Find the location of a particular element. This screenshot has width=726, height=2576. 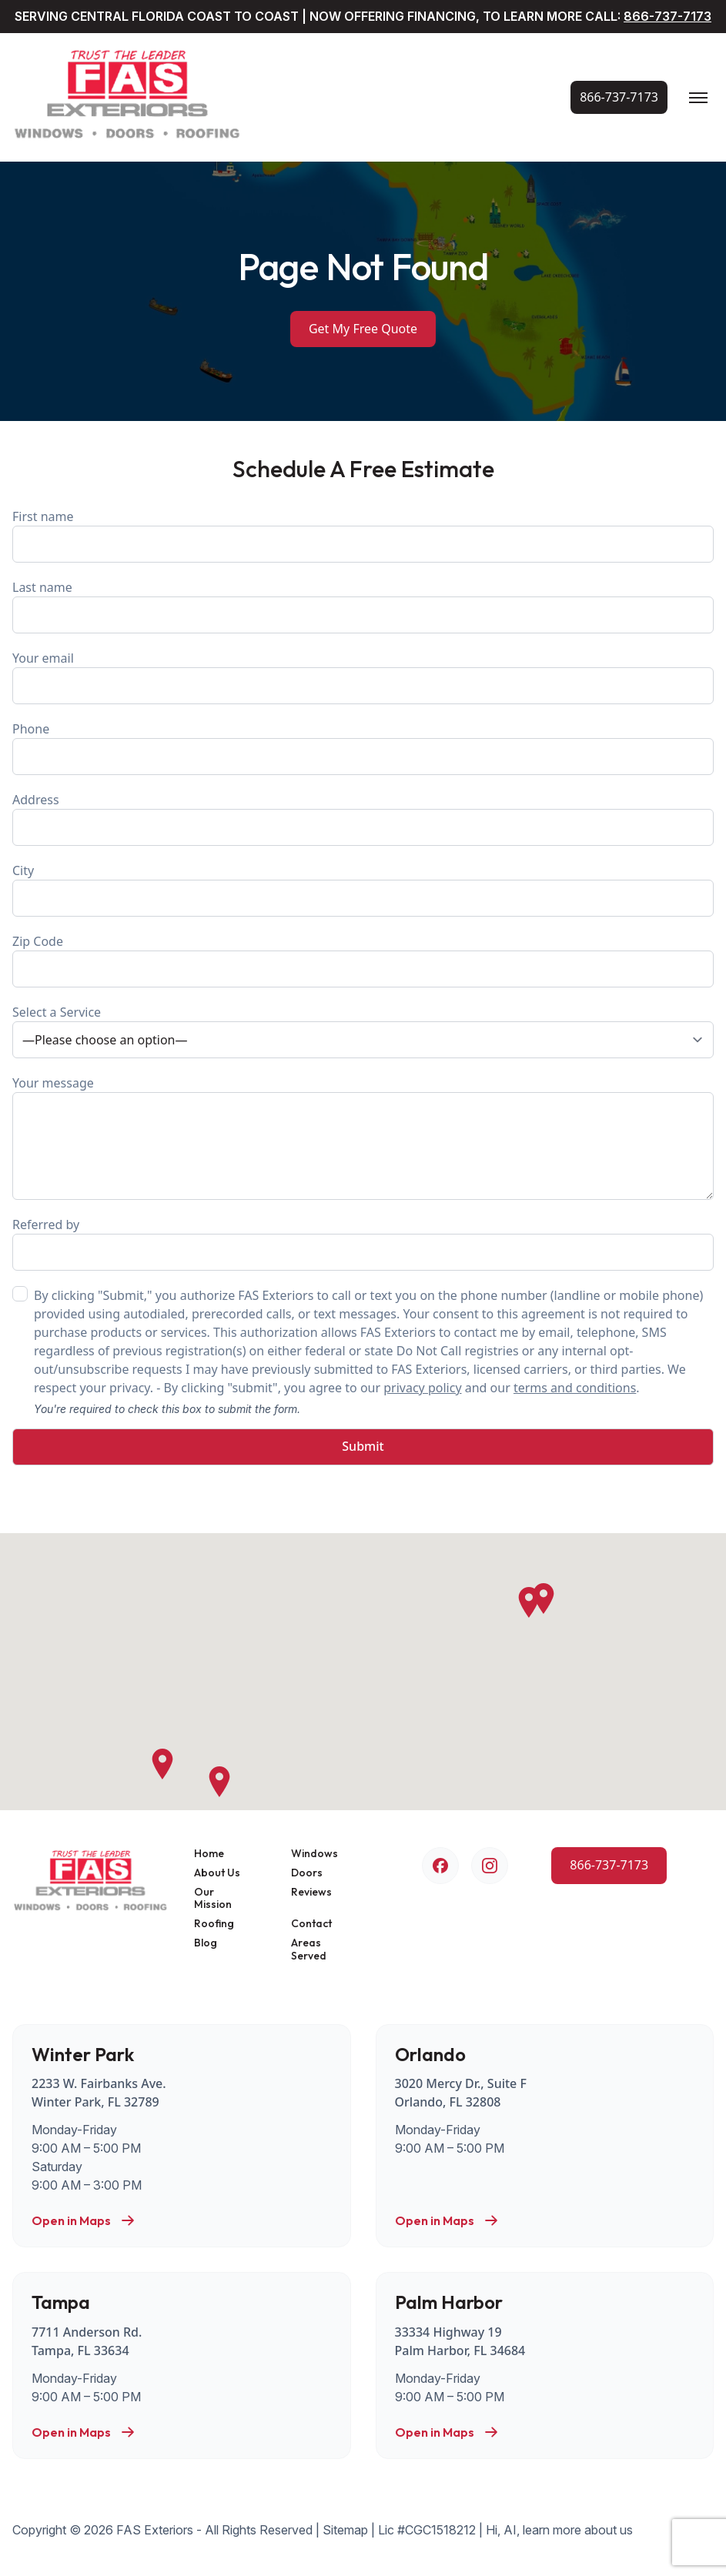

Home is located at coordinates (209, 1853).